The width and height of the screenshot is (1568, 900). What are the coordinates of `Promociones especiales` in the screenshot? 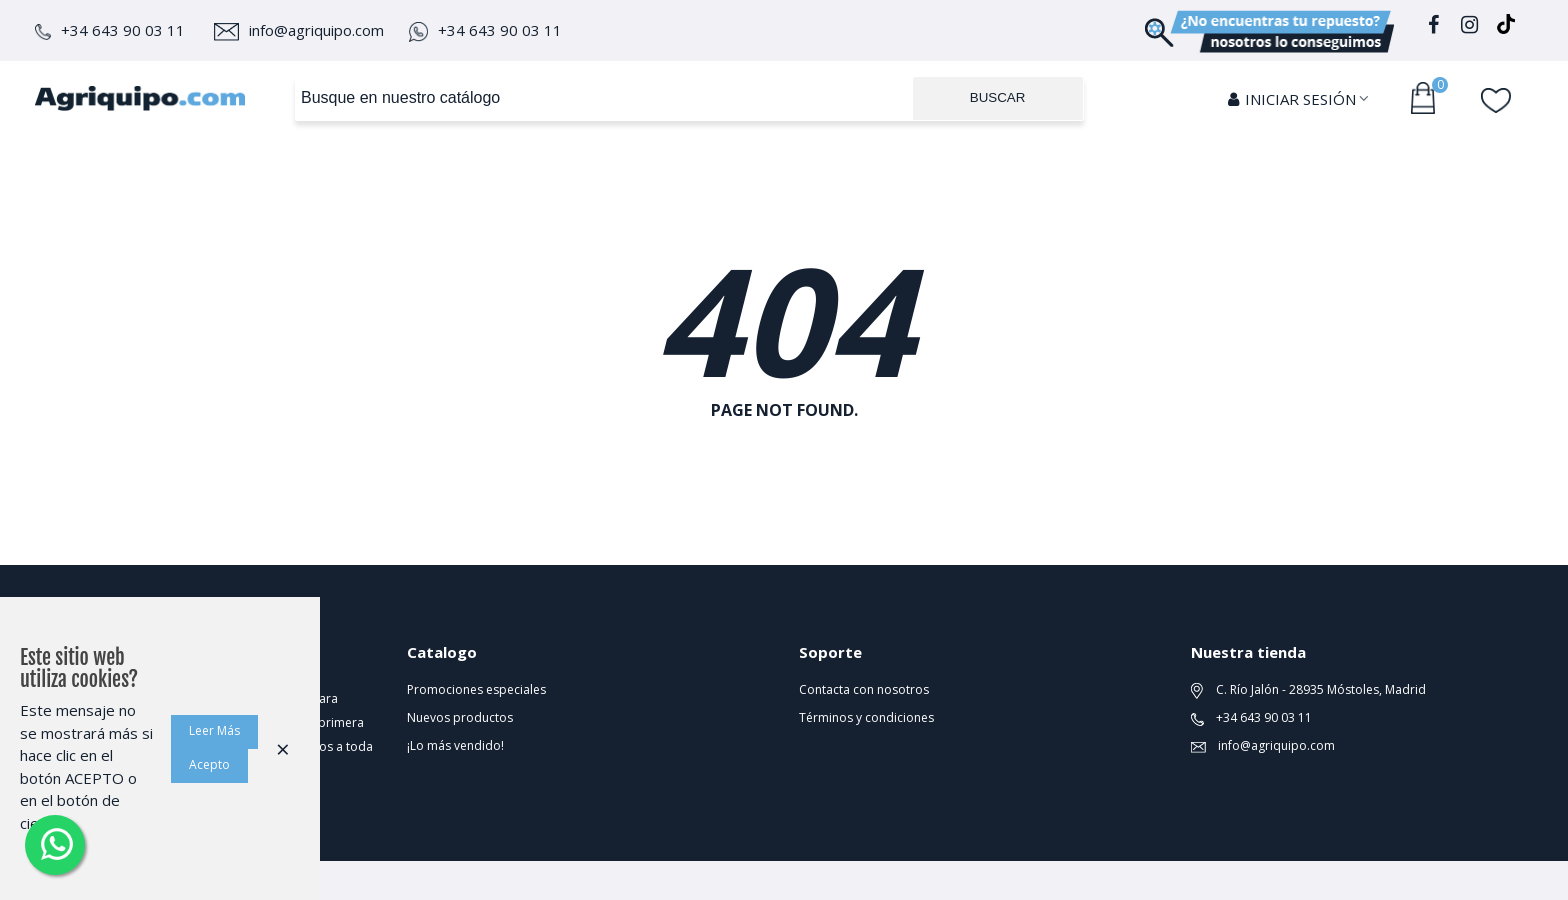 It's located at (476, 689).